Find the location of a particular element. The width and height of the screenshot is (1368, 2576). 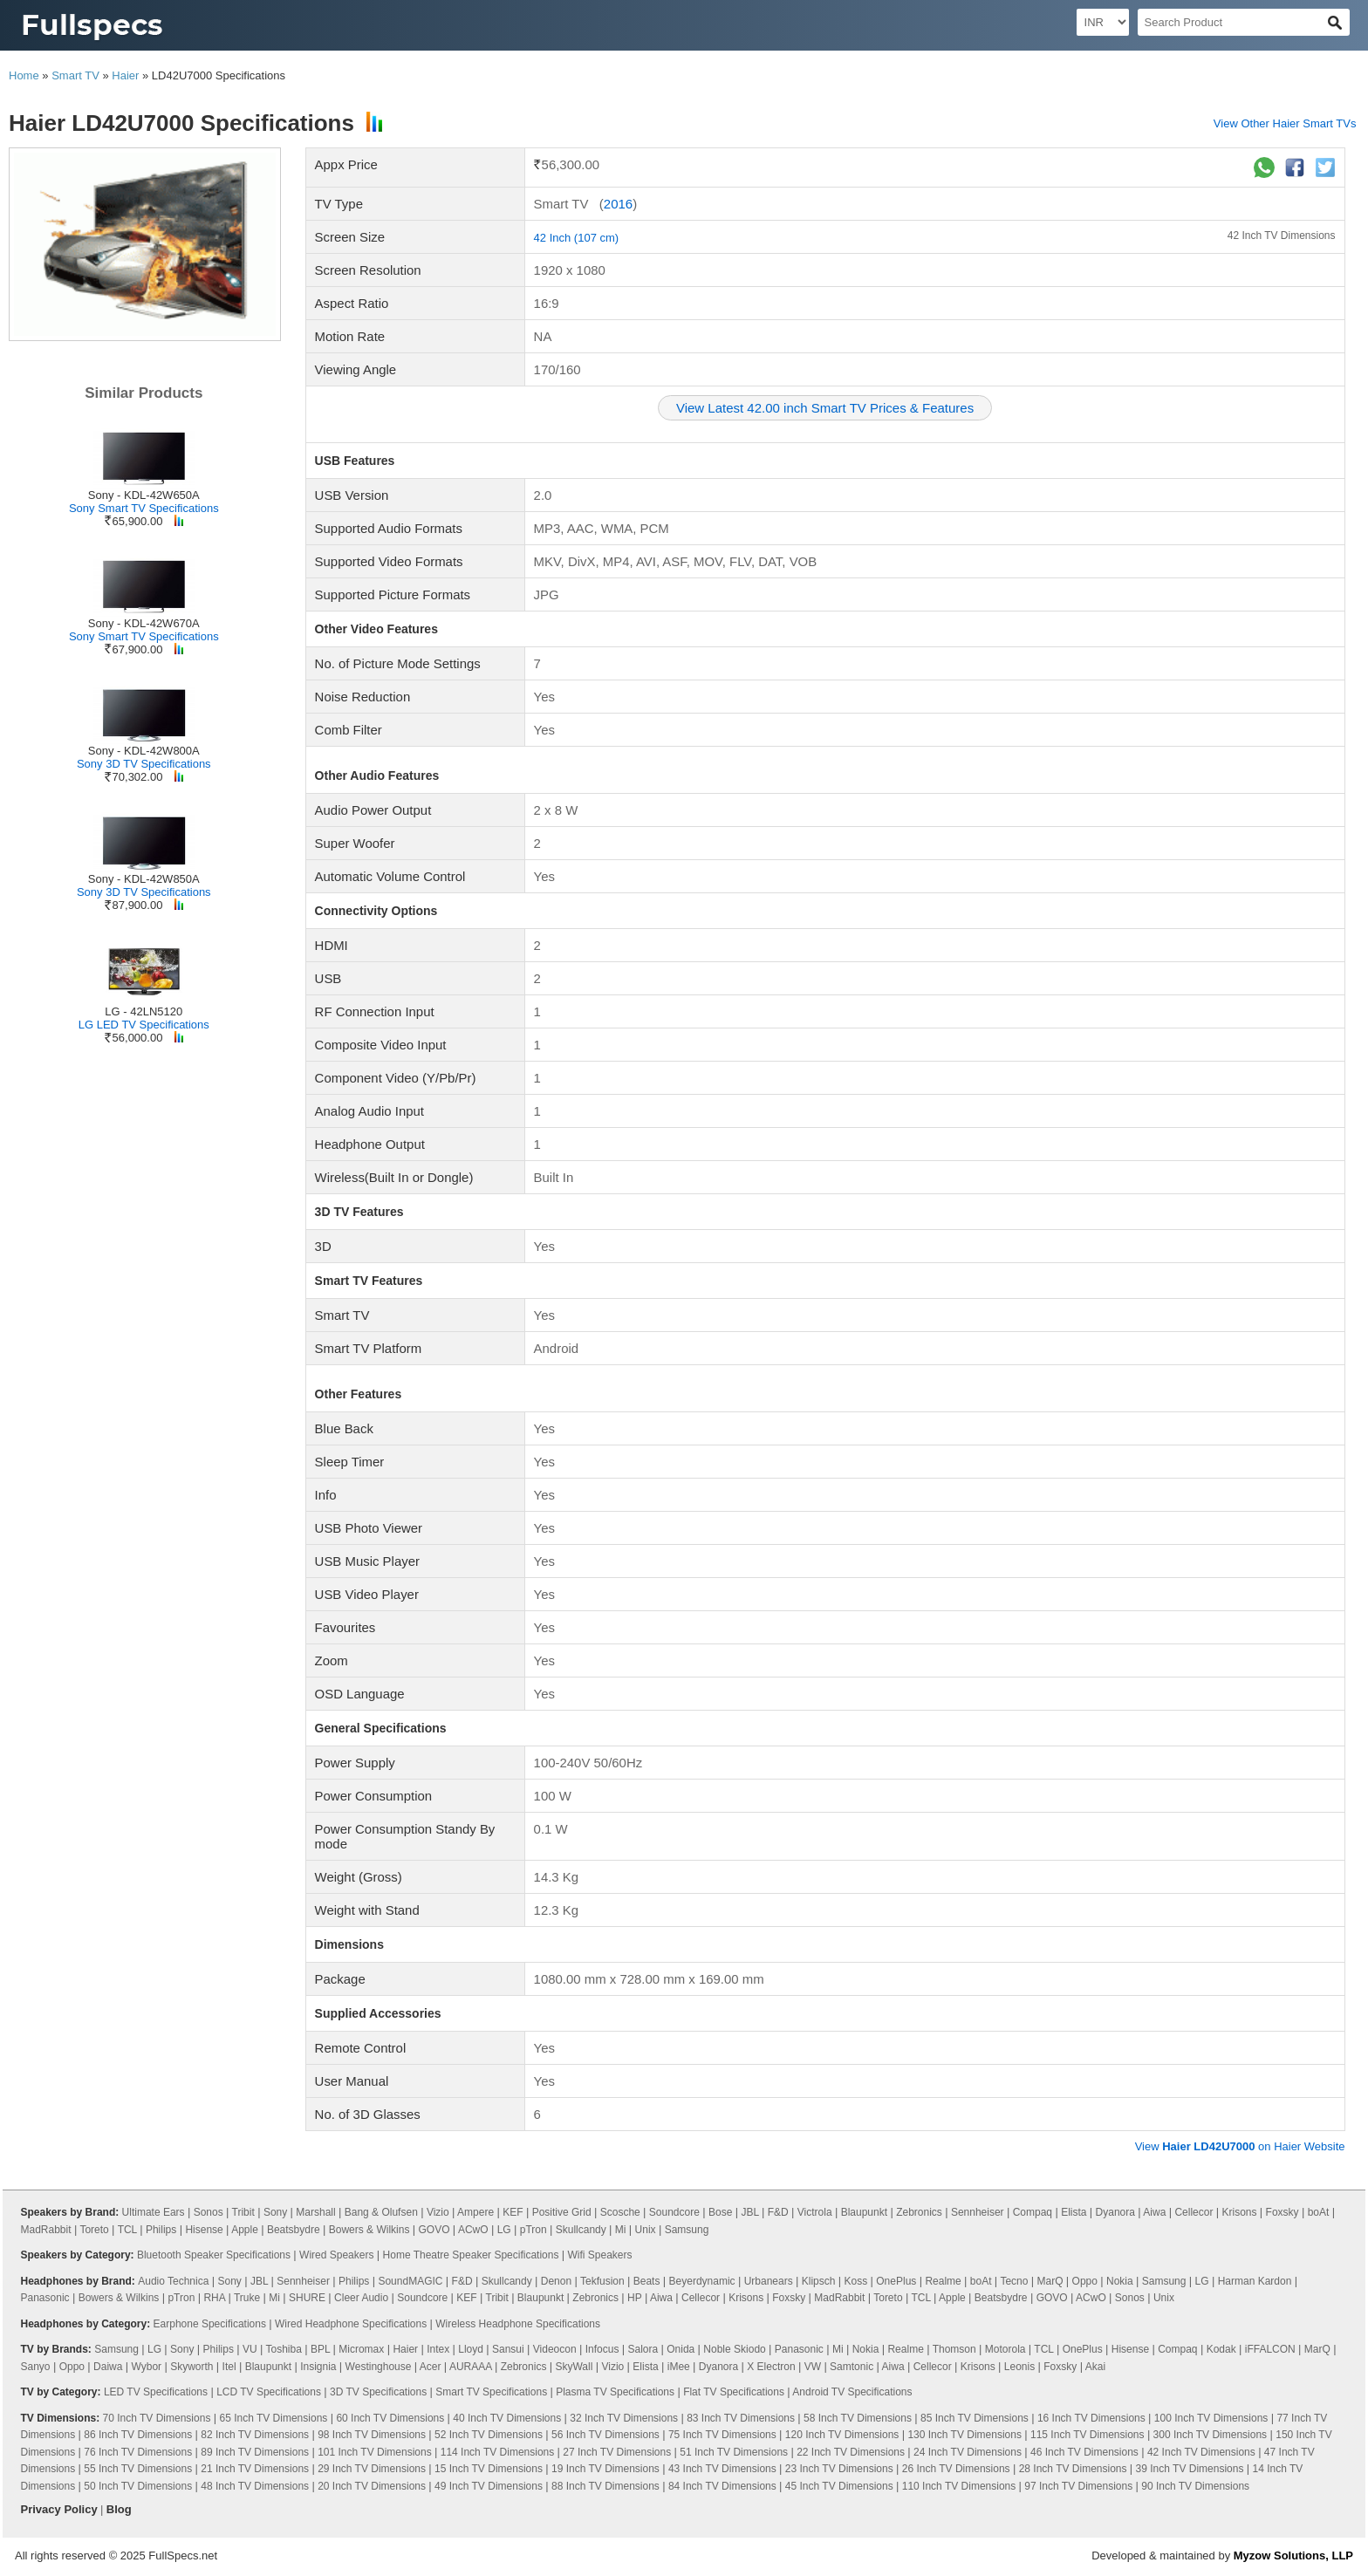

Myzow Solutions, LLP is located at coordinates (1293, 2555).